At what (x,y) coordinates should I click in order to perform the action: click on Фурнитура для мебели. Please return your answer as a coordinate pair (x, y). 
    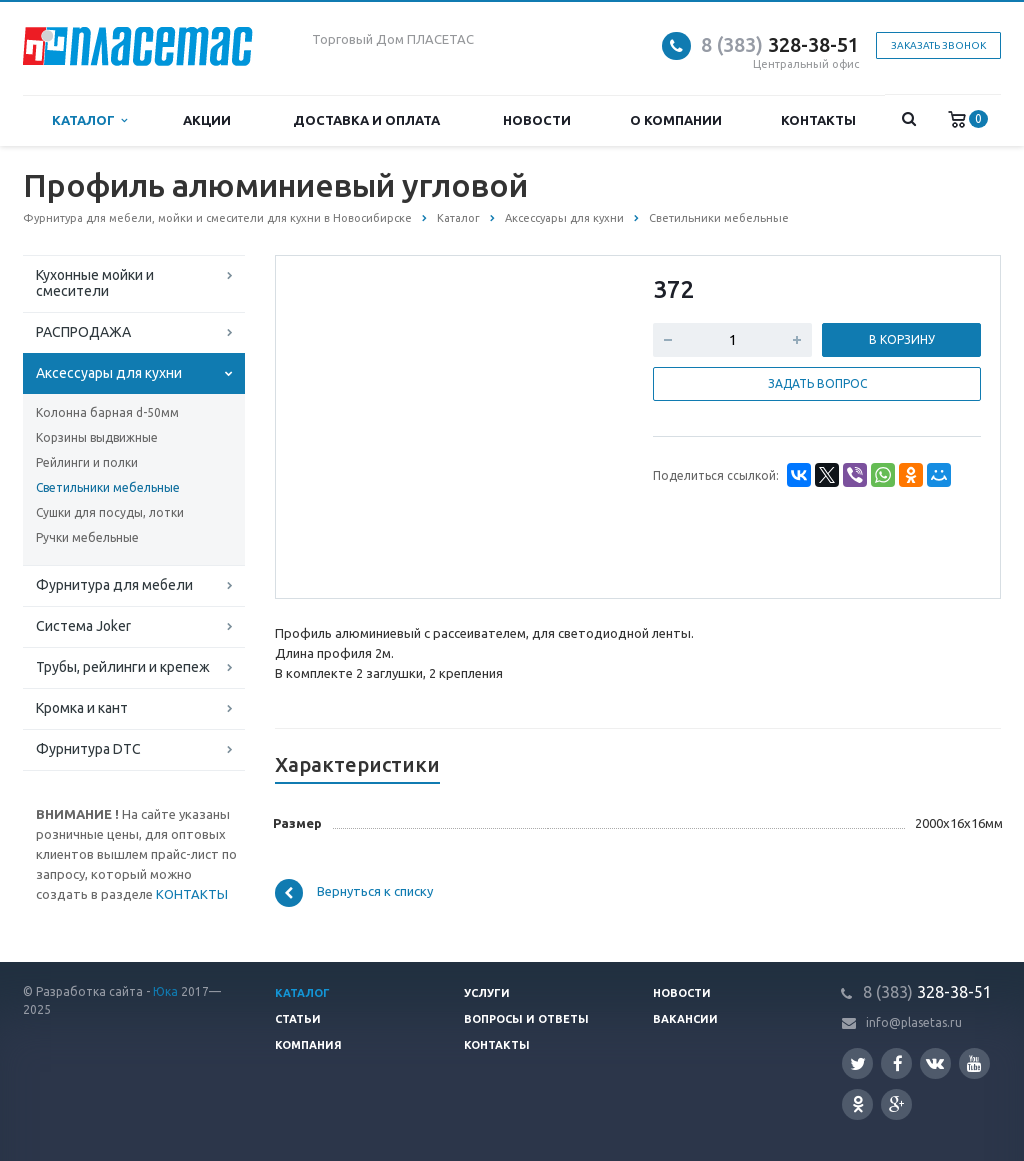
    Looking at the image, I should click on (114, 585).